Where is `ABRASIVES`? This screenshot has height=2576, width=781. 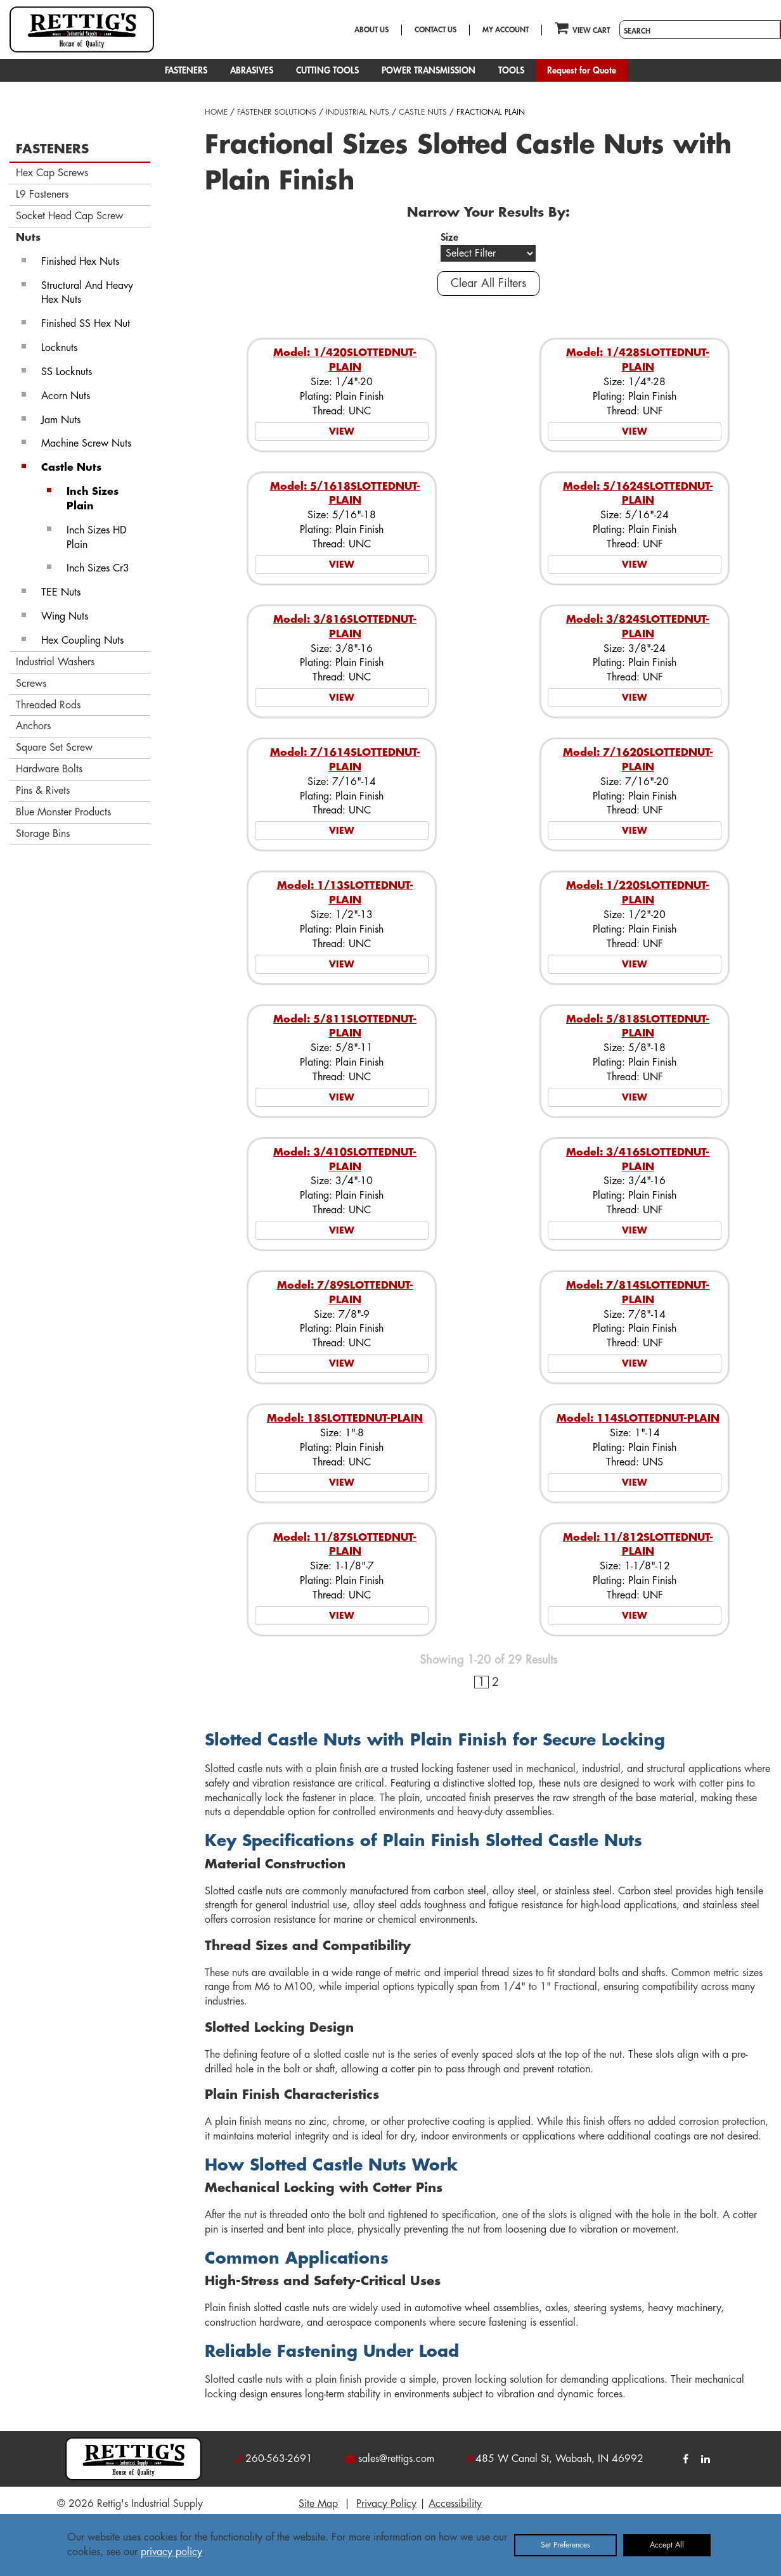
ABRASIVES is located at coordinates (251, 70).